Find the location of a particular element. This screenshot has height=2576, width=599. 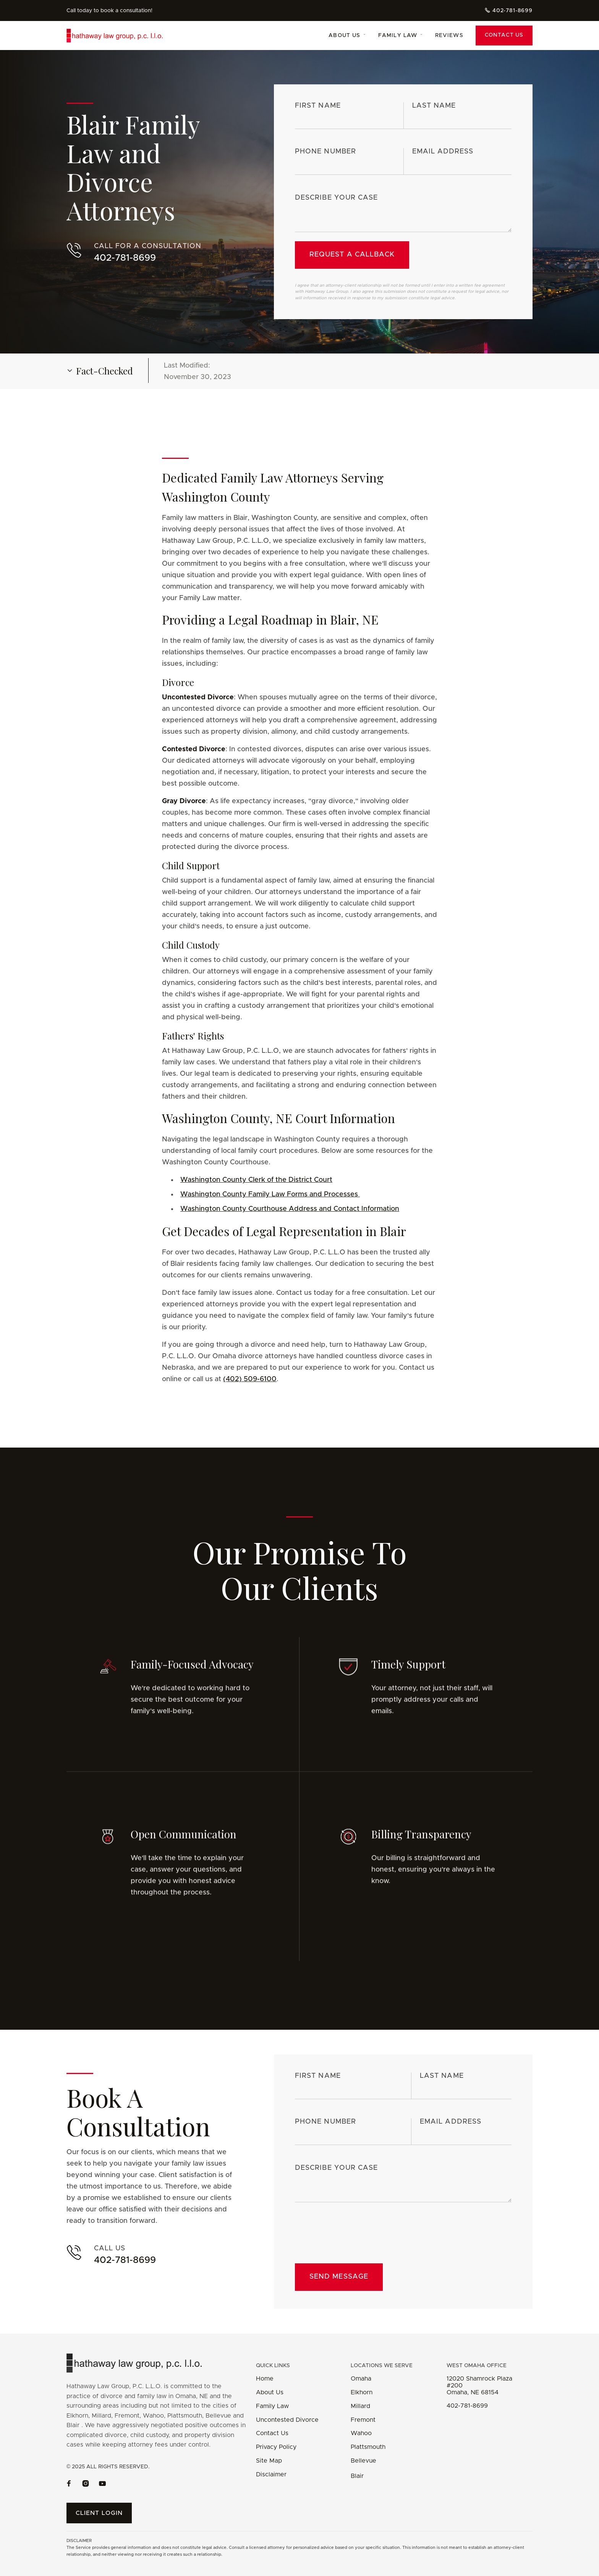

Millard is located at coordinates (360, 2406).